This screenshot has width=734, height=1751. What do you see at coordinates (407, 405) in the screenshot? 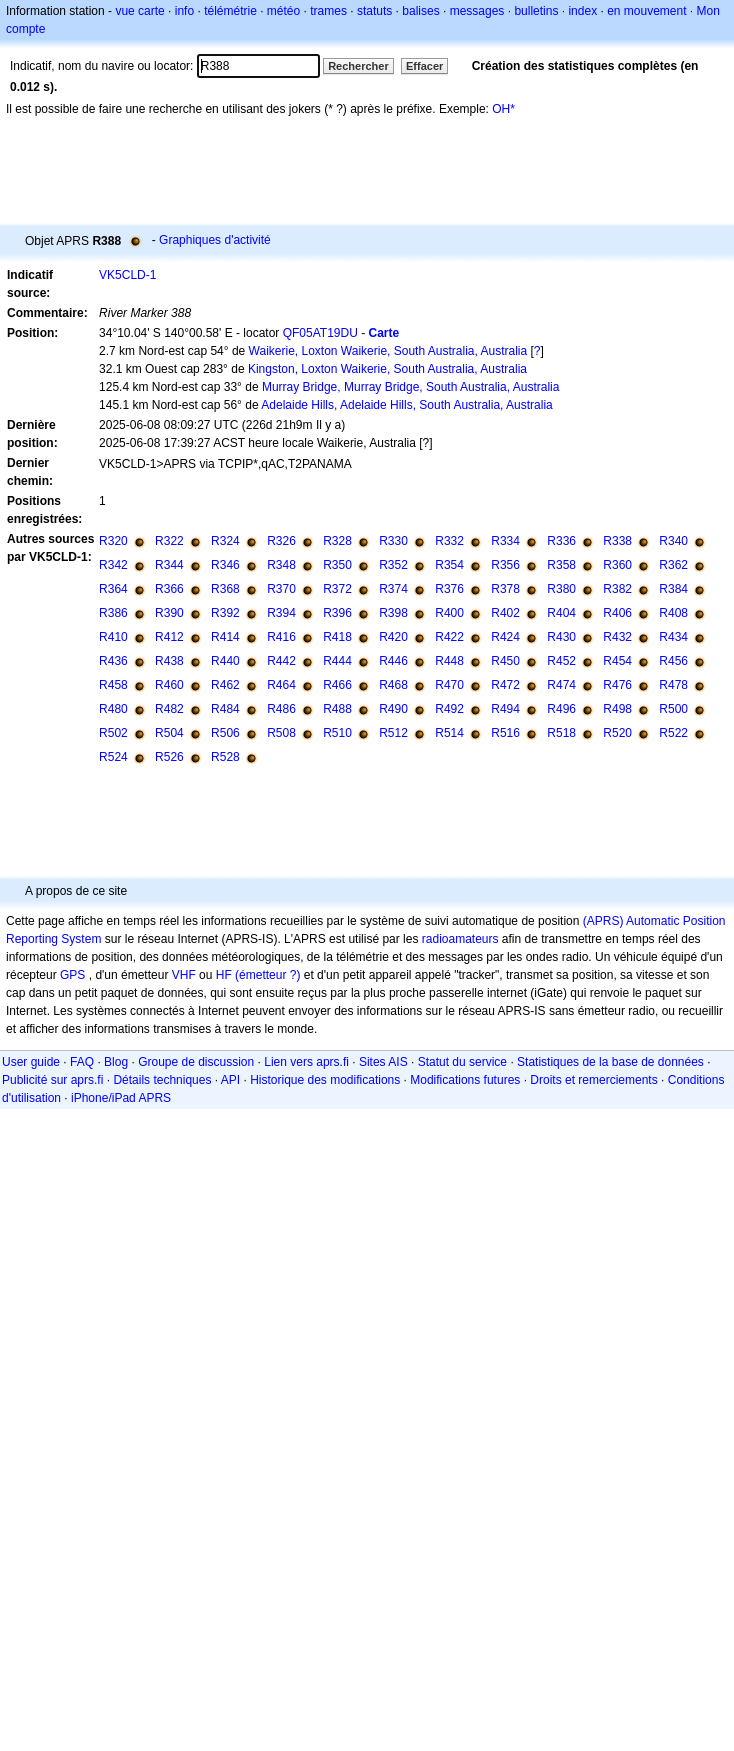
I see `Adelaide Hills, Adelaide Hills, South Australia, Australia` at bounding box center [407, 405].